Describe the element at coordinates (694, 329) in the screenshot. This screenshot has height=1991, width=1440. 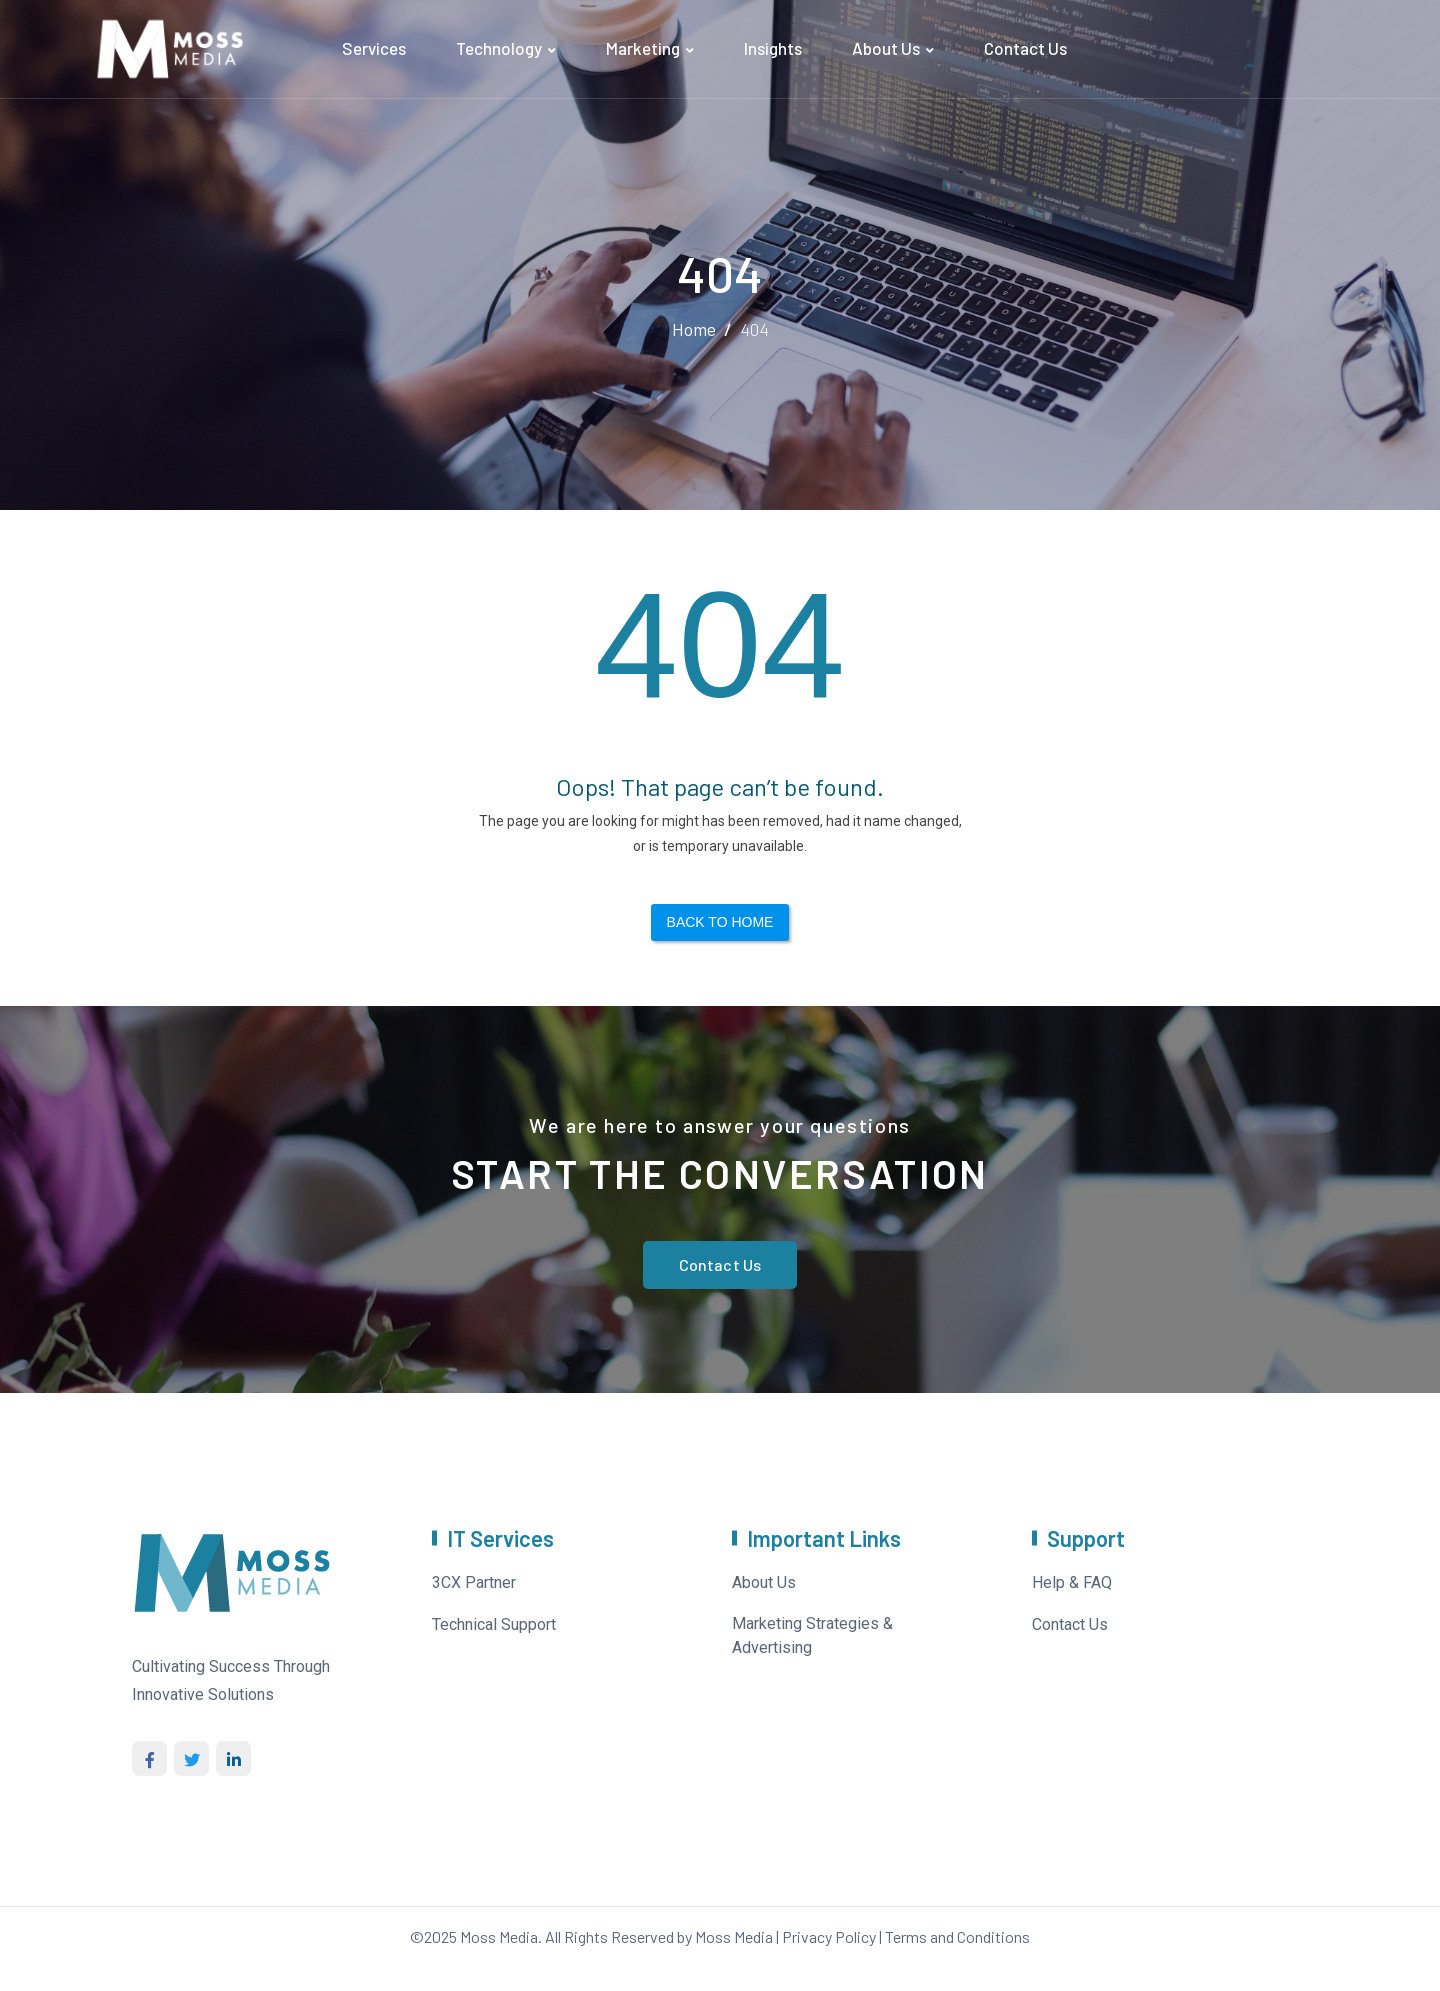
I see `Home` at that location.